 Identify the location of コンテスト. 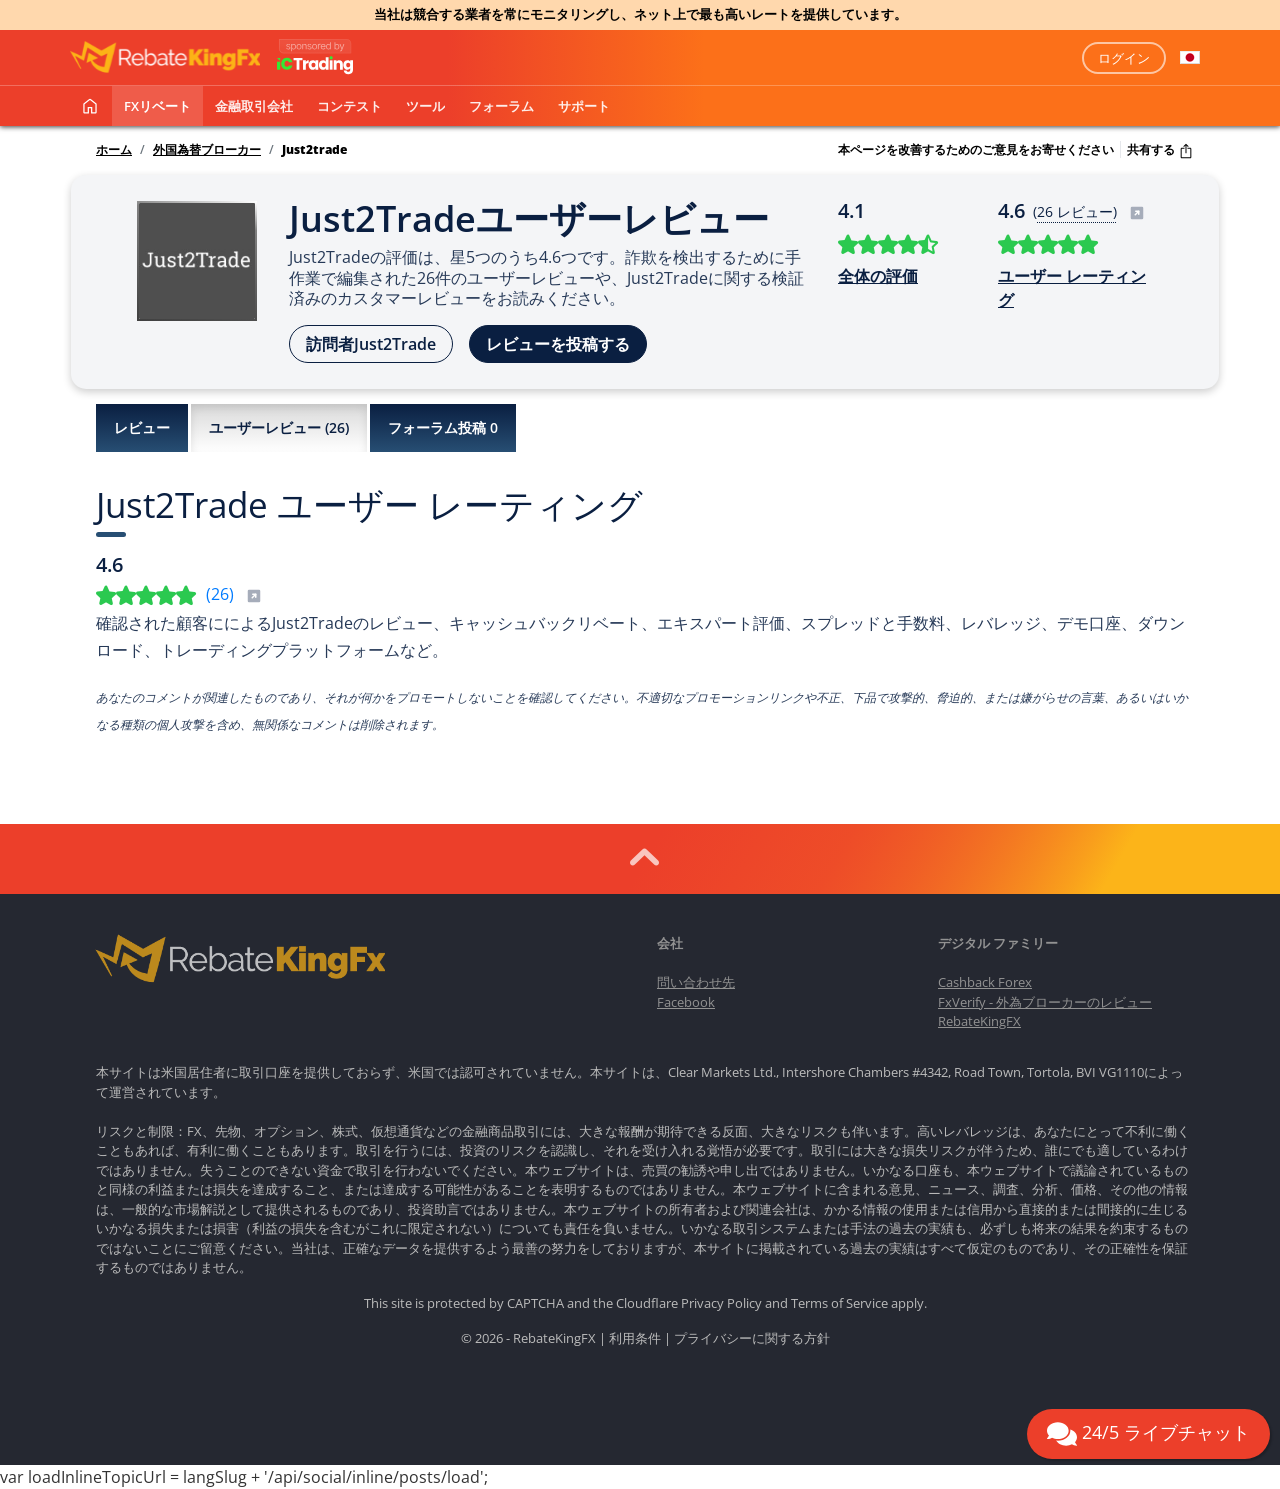
(349, 106).